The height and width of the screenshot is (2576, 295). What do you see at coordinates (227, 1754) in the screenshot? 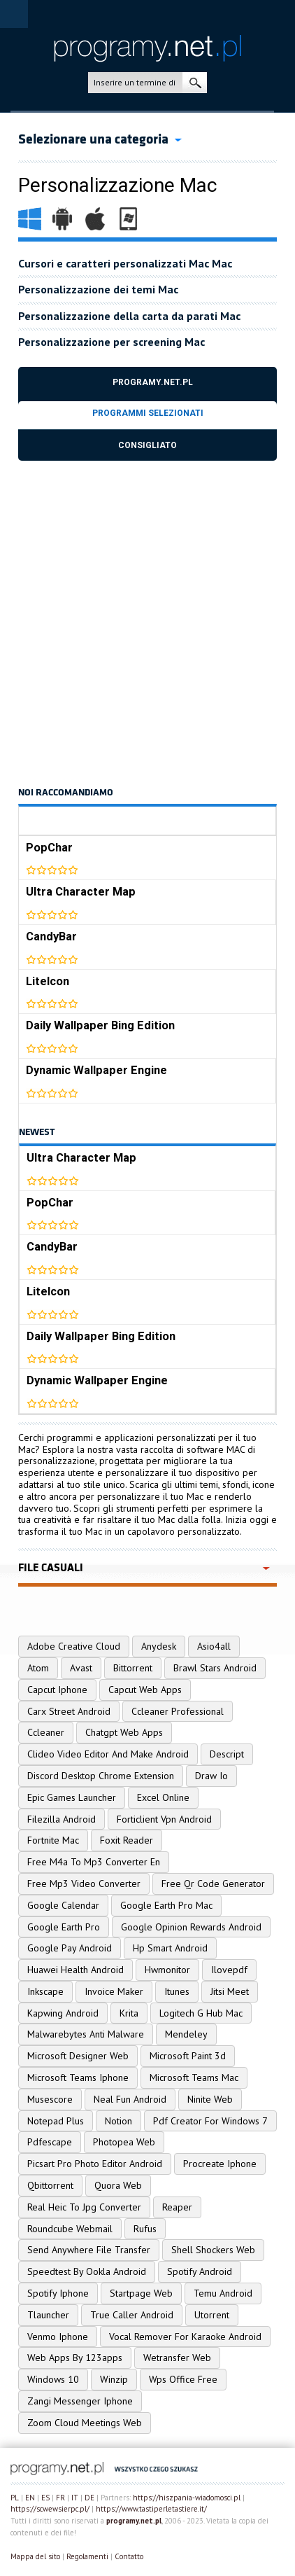
I see `Descript` at bounding box center [227, 1754].